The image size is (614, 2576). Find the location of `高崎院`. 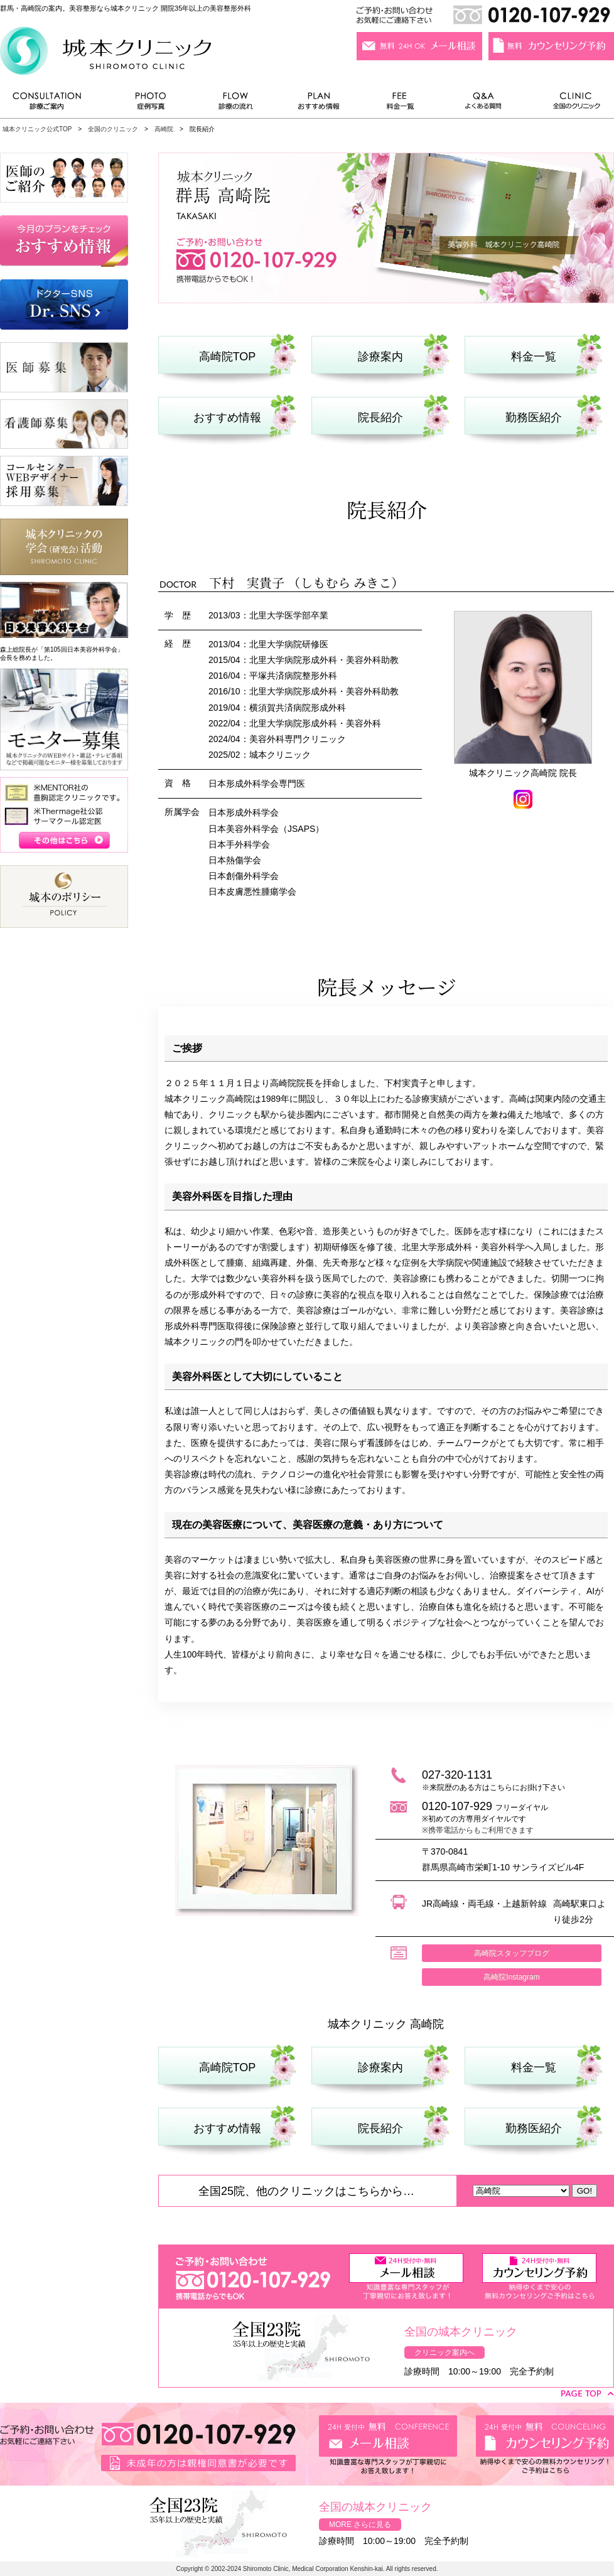

高崎院 is located at coordinates (163, 129).